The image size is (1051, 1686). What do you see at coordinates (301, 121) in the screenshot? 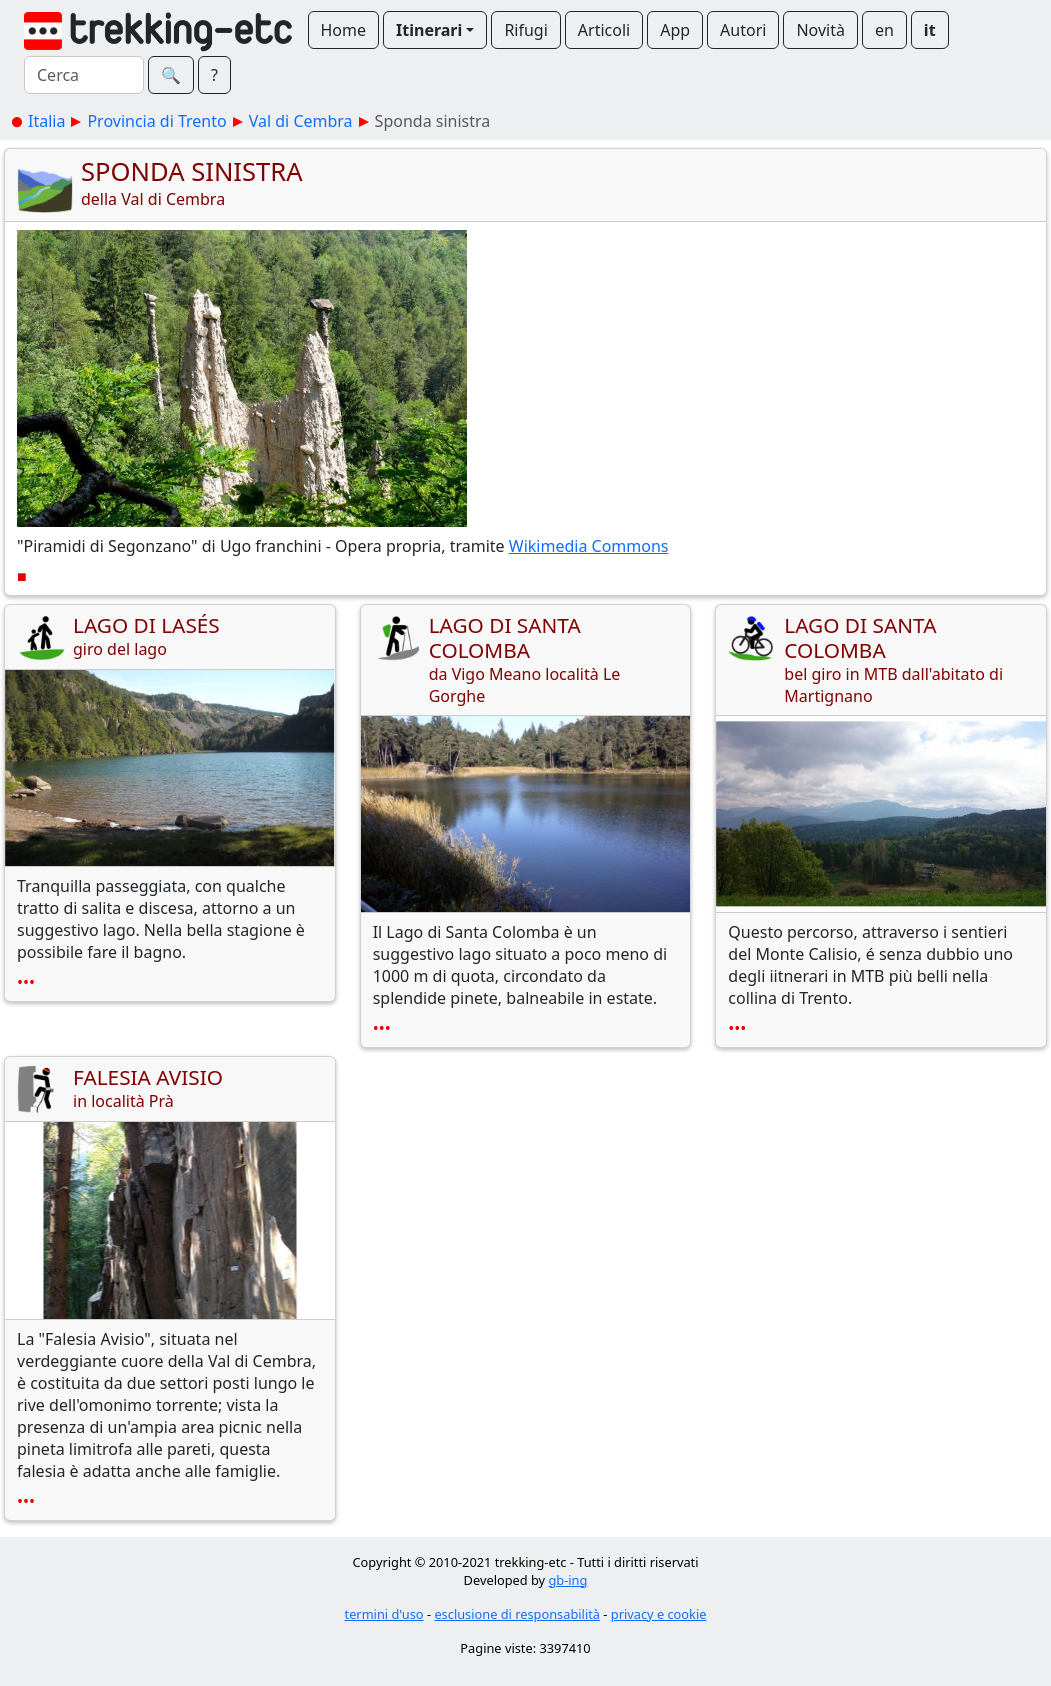
I see `Val di Cembra` at bounding box center [301, 121].